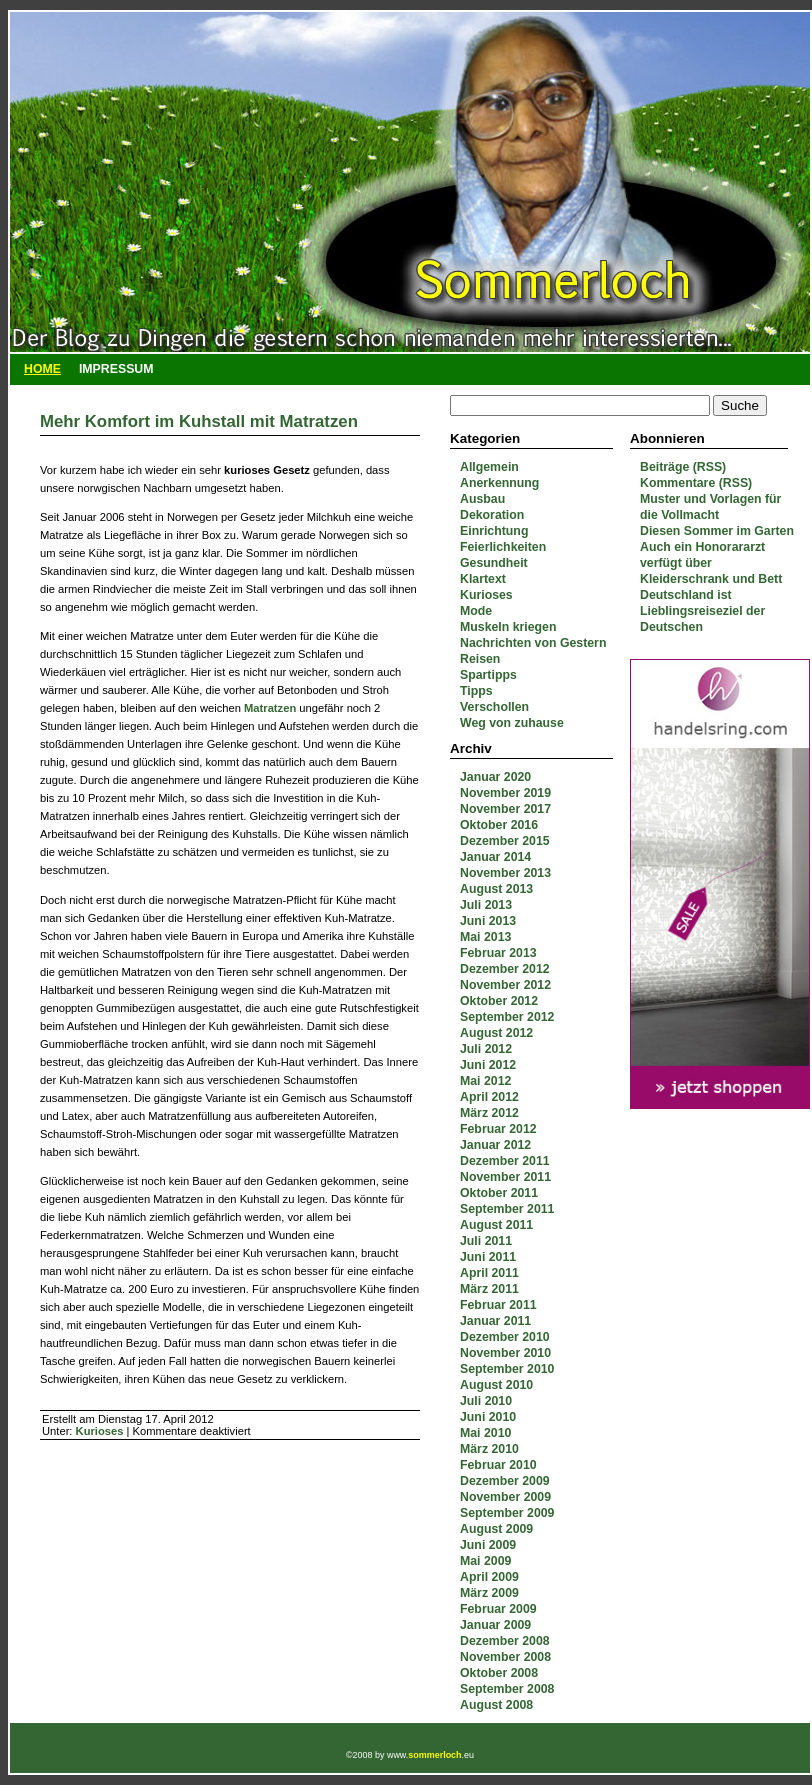  Describe the element at coordinates (499, 1673) in the screenshot. I see `Oktober 2008` at that location.